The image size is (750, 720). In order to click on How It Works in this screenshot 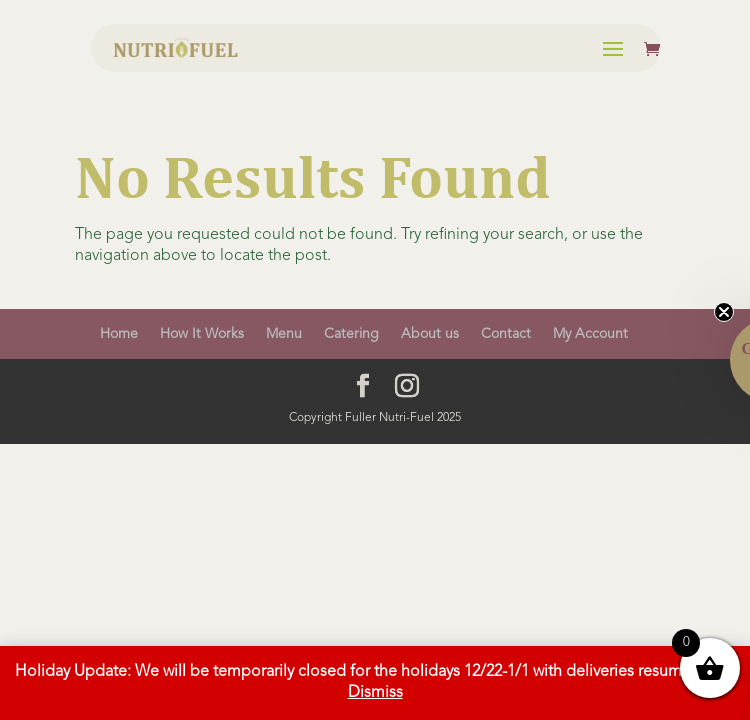, I will do `click(202, 334)`.